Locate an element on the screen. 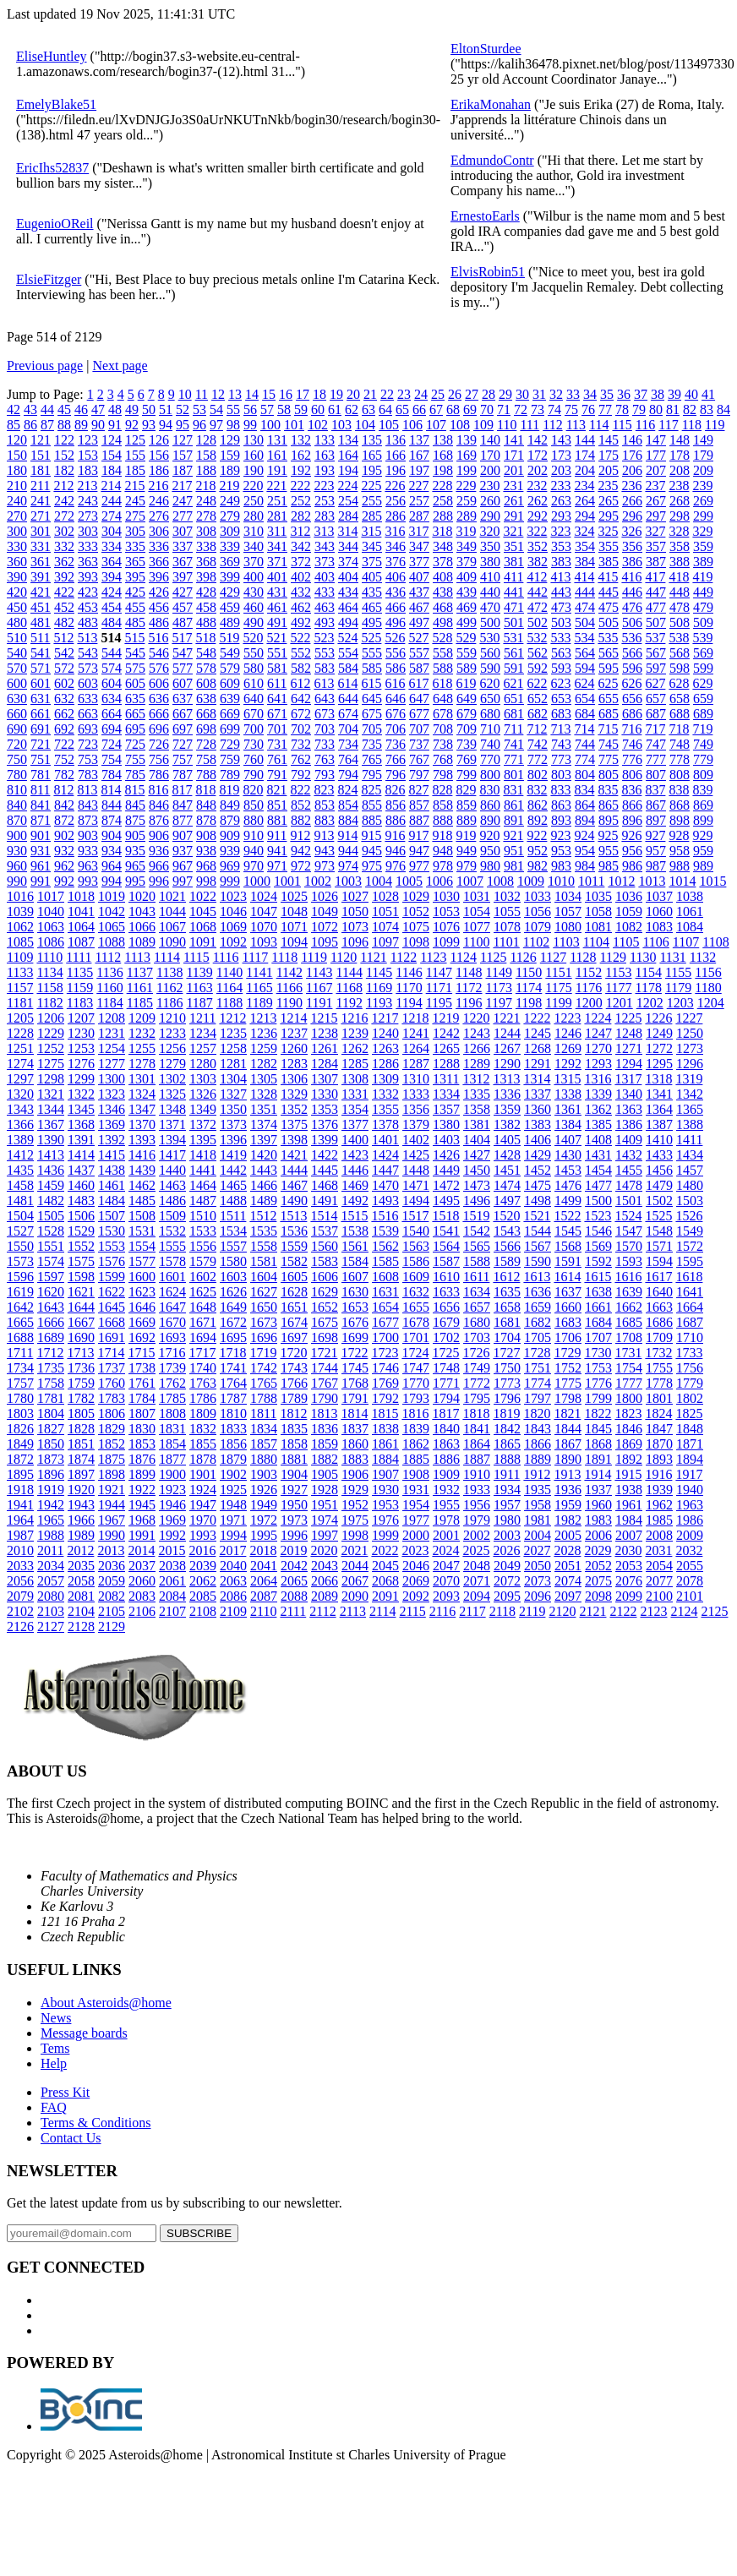 This screenshot has height=2576, width=737. 1695 is located at coordinates (233, 1337).